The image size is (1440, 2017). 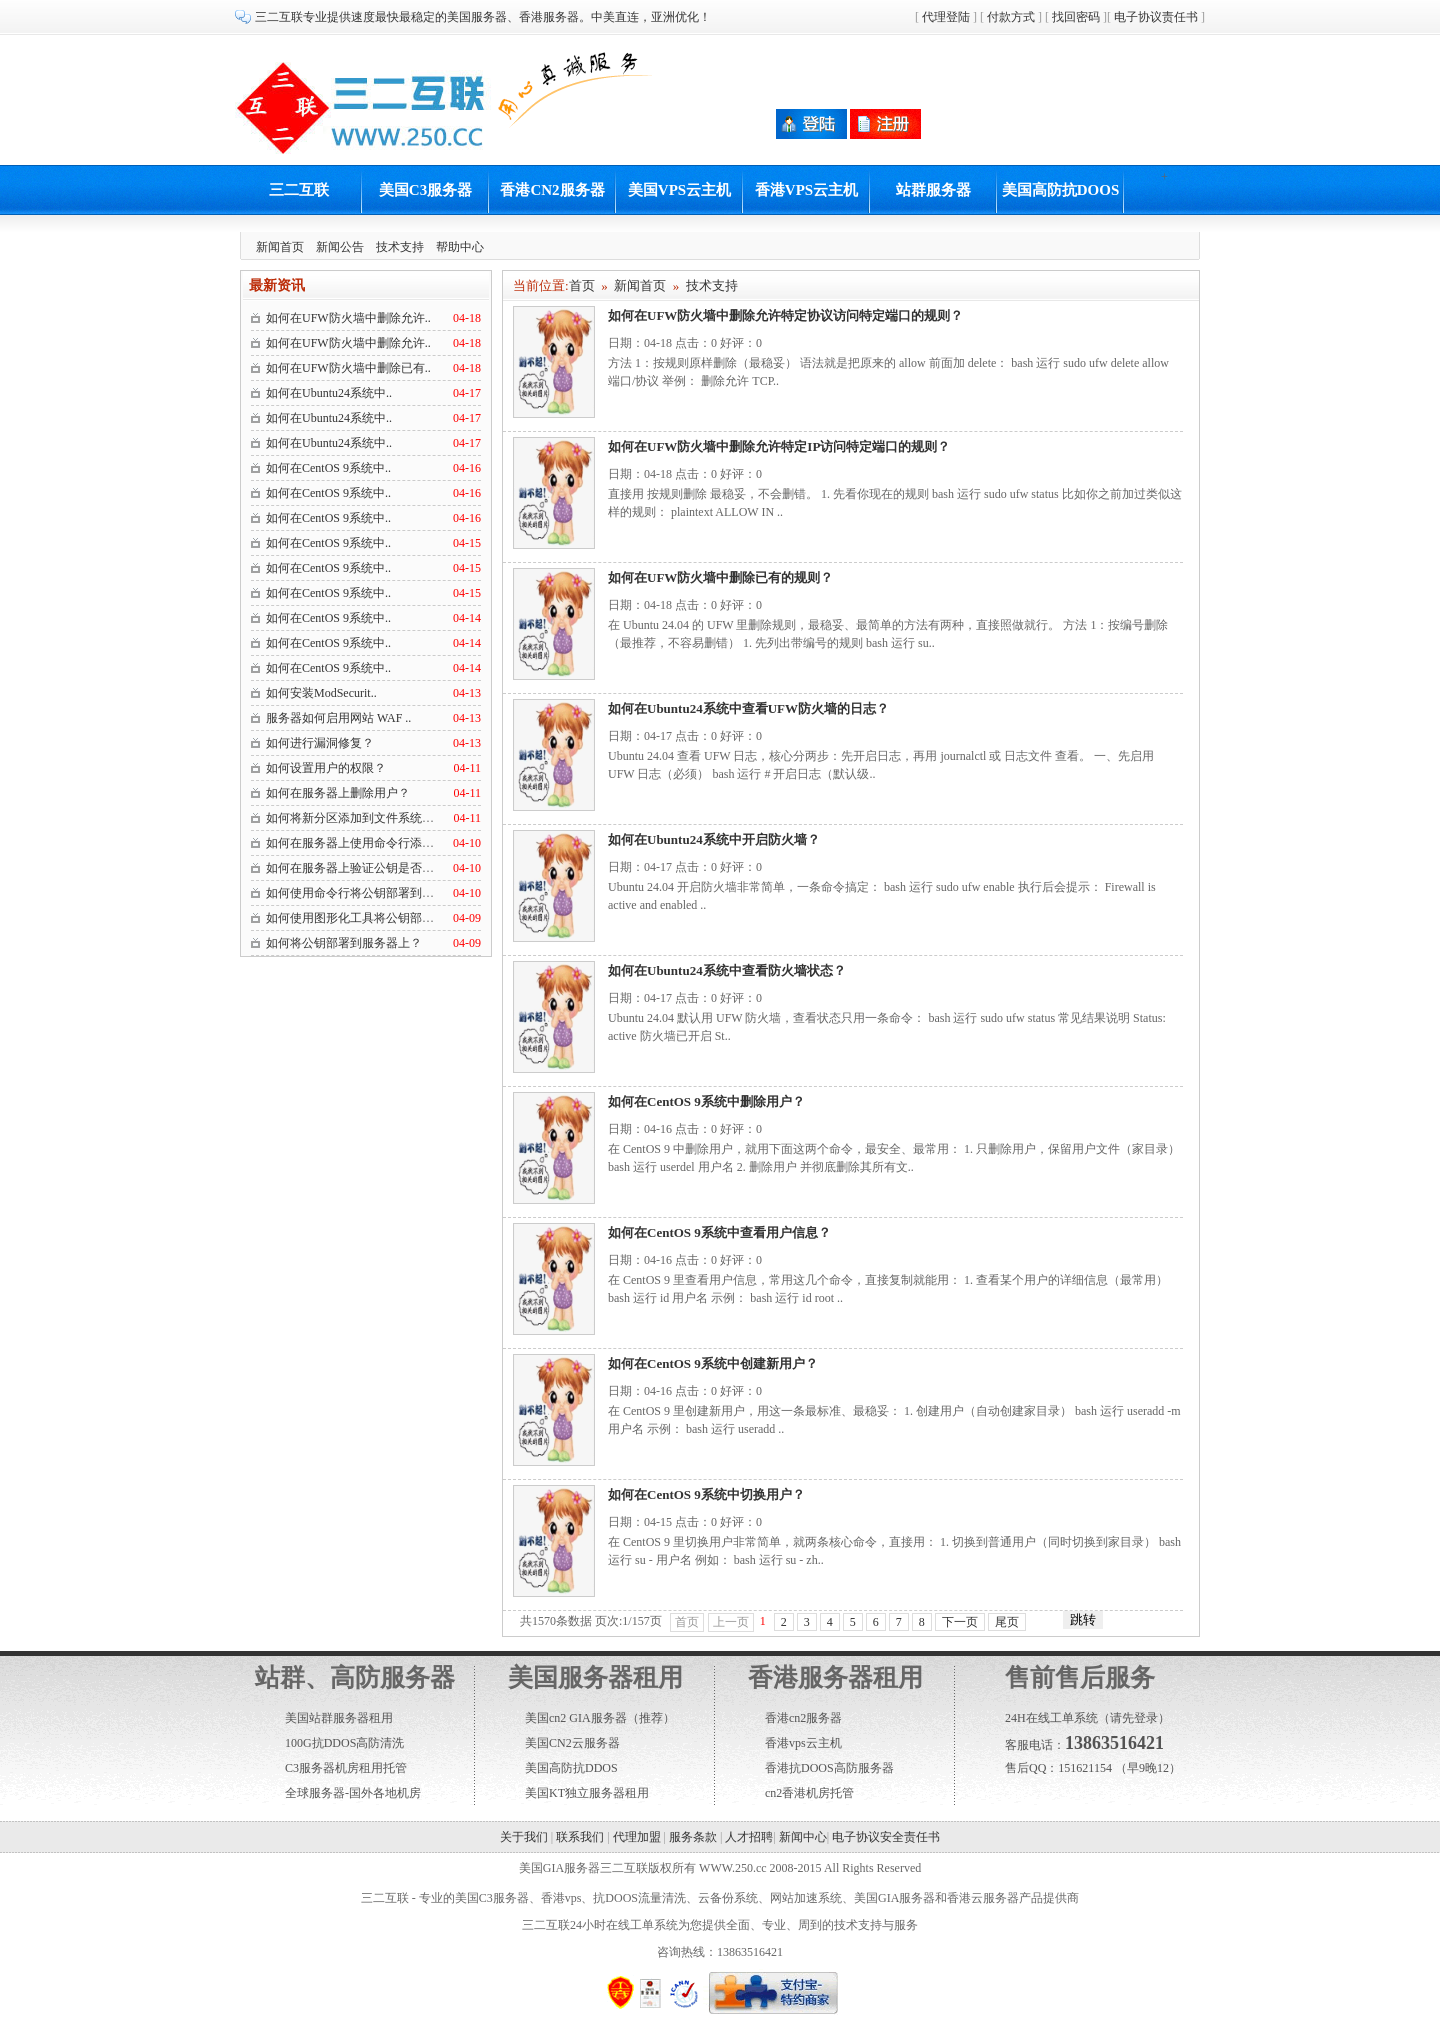 I want to click on 香港抗DOOS高防服务器, so click(x=829, y=1768).